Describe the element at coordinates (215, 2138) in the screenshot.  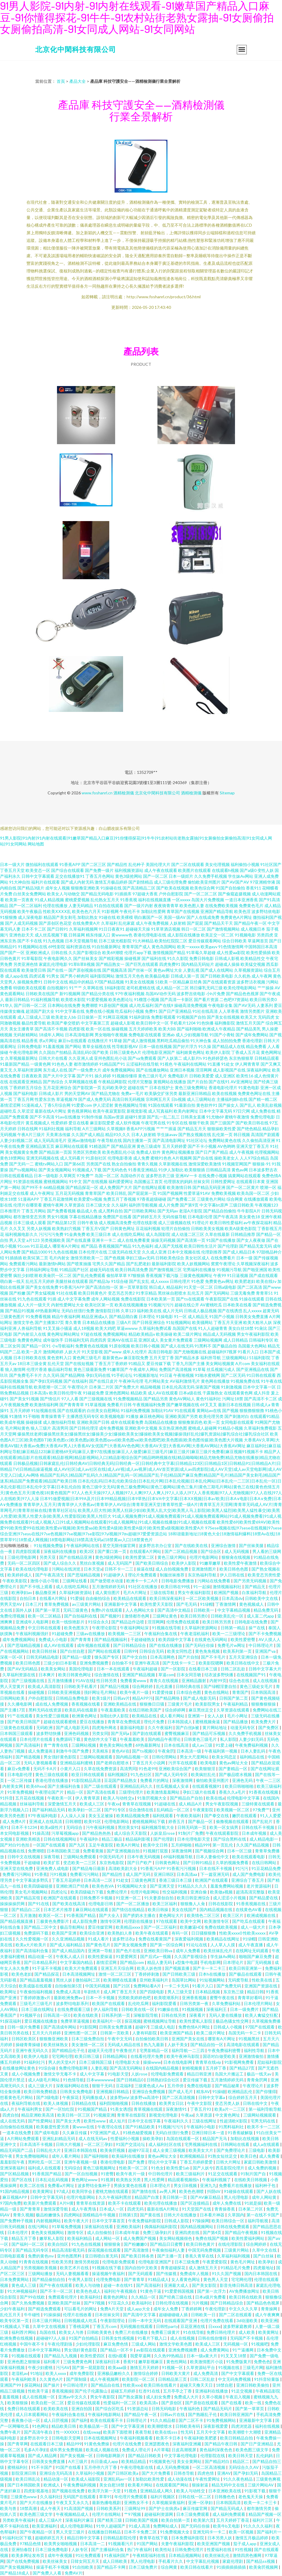
I see `精品国产无马` at that location.